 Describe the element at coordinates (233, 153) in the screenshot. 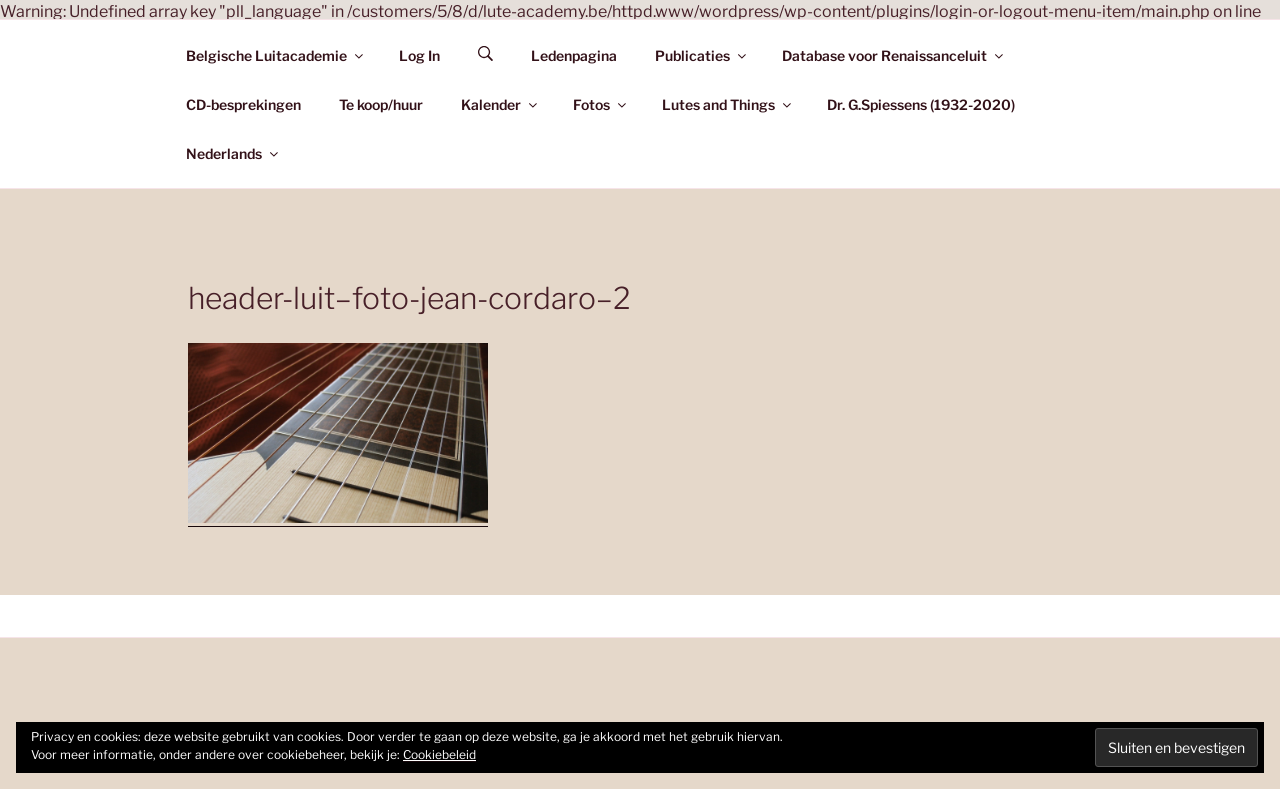

I see `Nederlands` at that location.